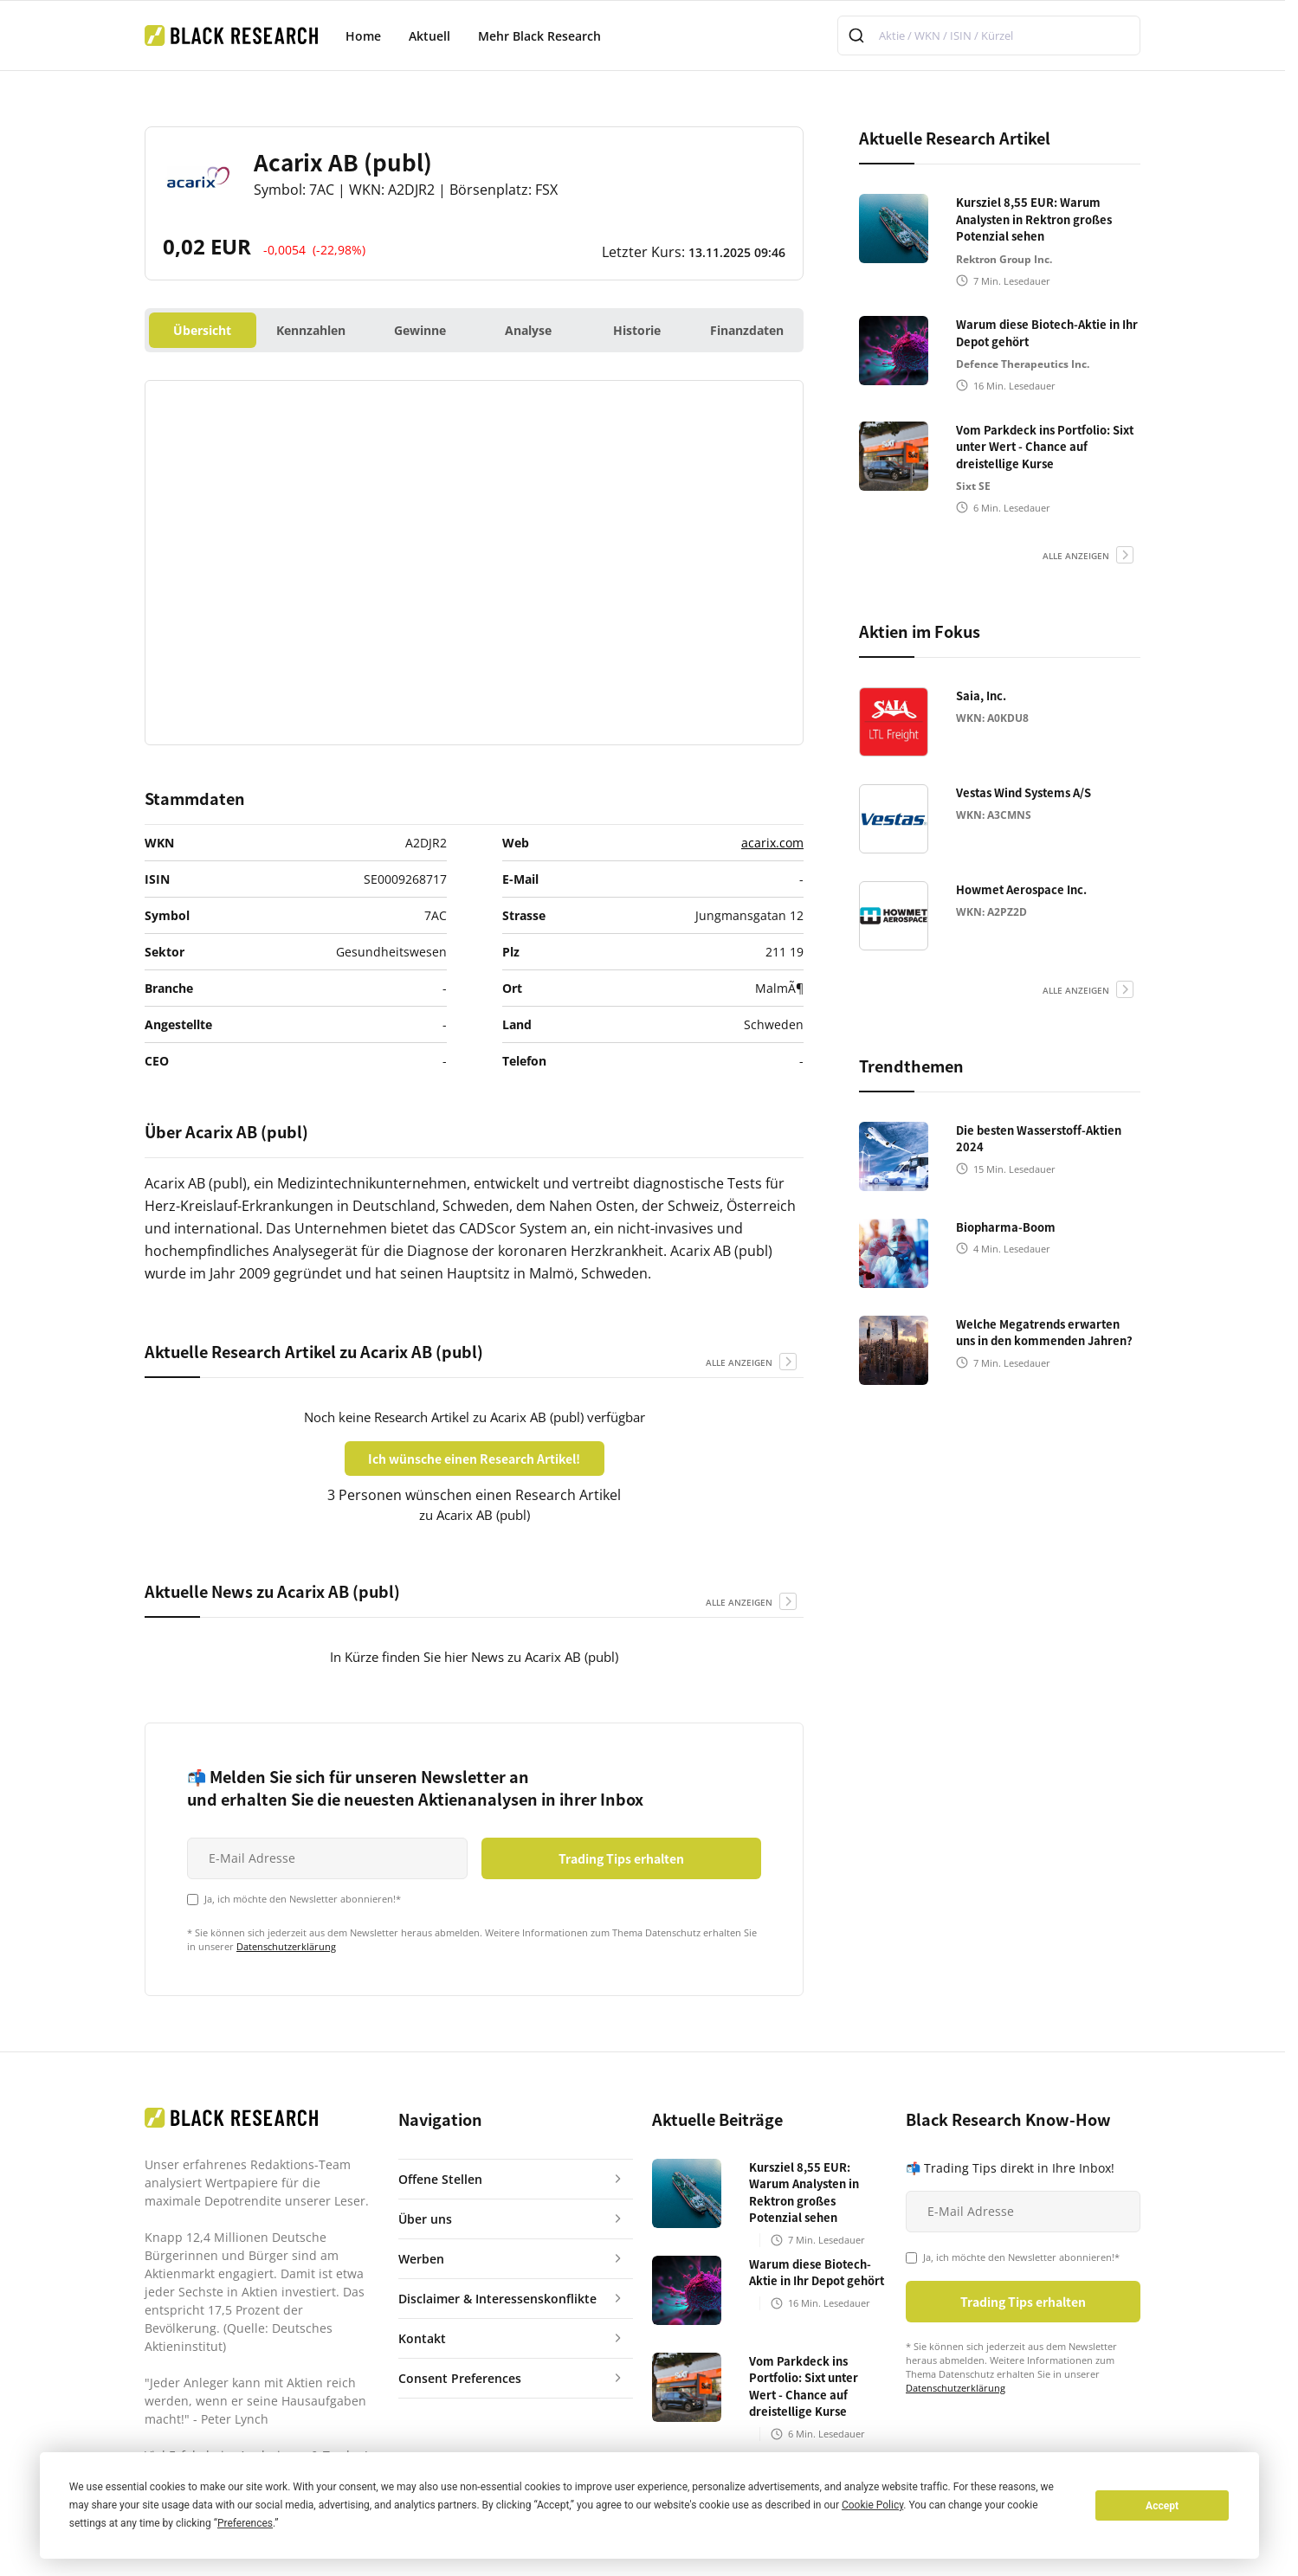  Describe the element at coordinates (772, 842) in the screenshot. I see `acarix.com` at that location.